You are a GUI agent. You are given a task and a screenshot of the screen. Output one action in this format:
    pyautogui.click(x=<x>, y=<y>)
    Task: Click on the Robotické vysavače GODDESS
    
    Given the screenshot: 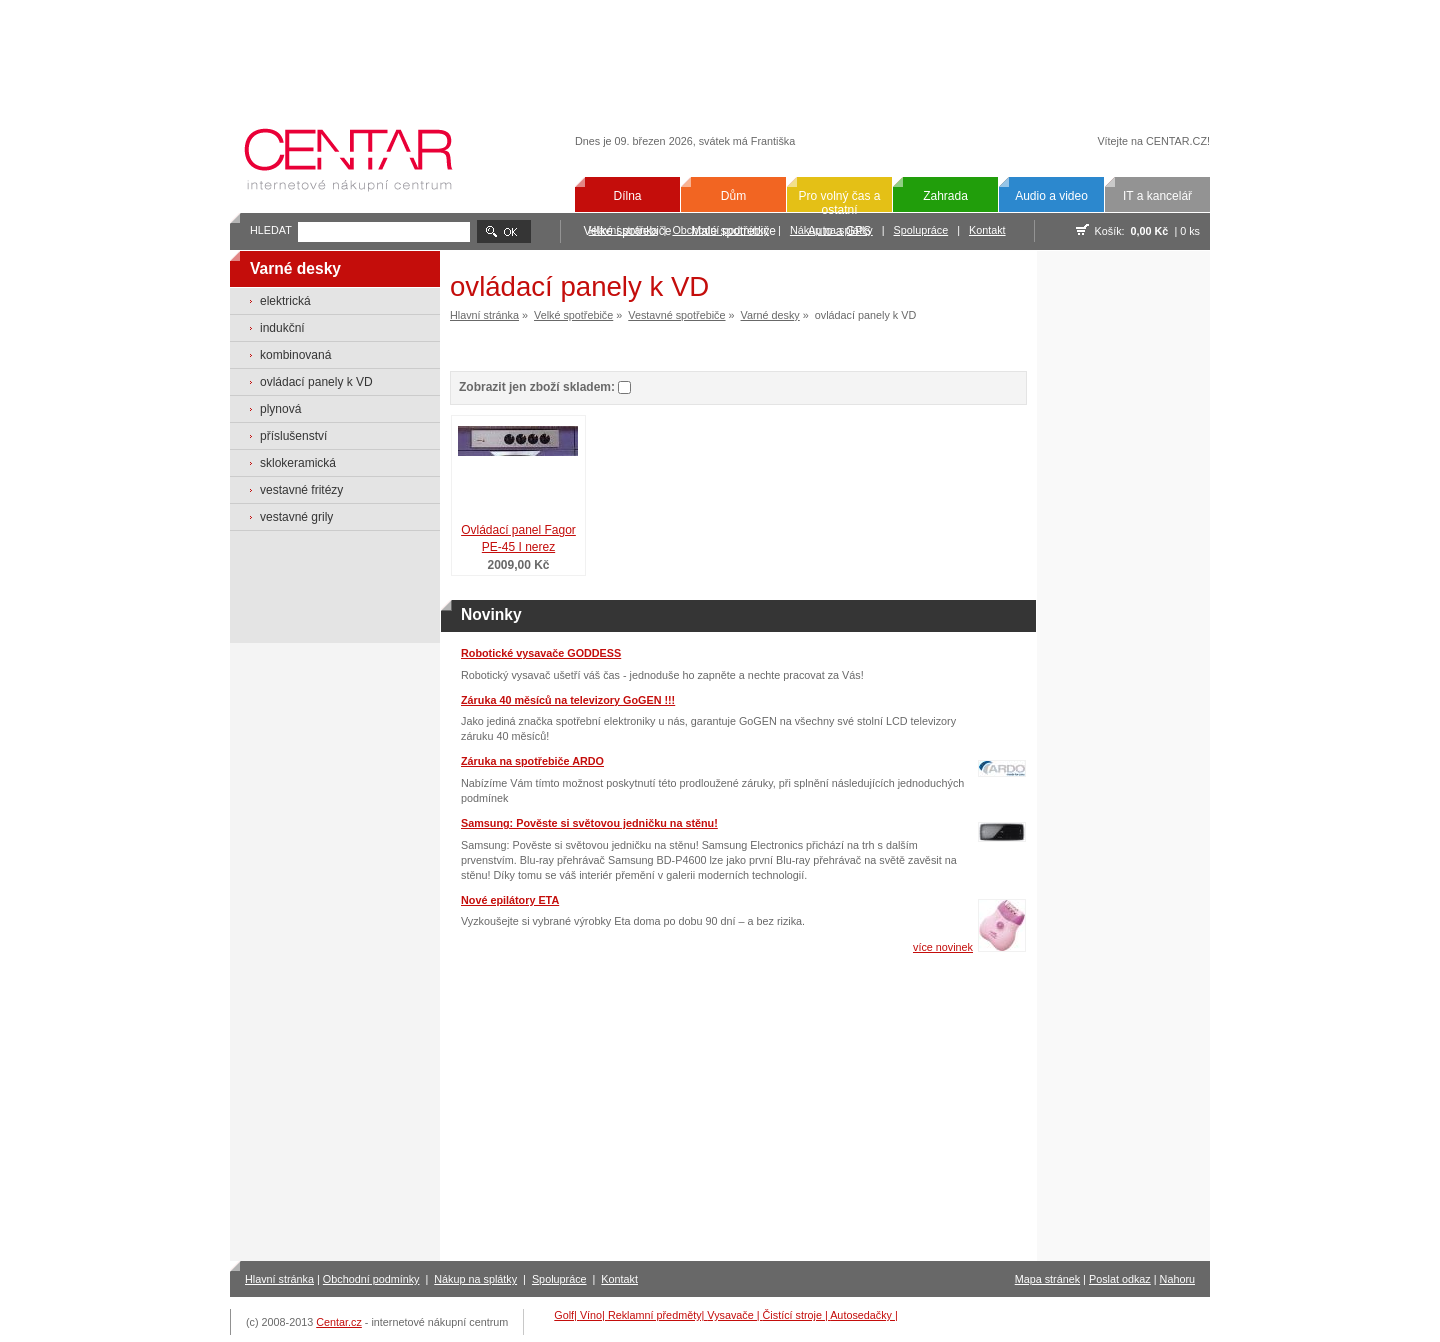 What is the action you would take?
    pyautogui.click(x=541, y=653)
    